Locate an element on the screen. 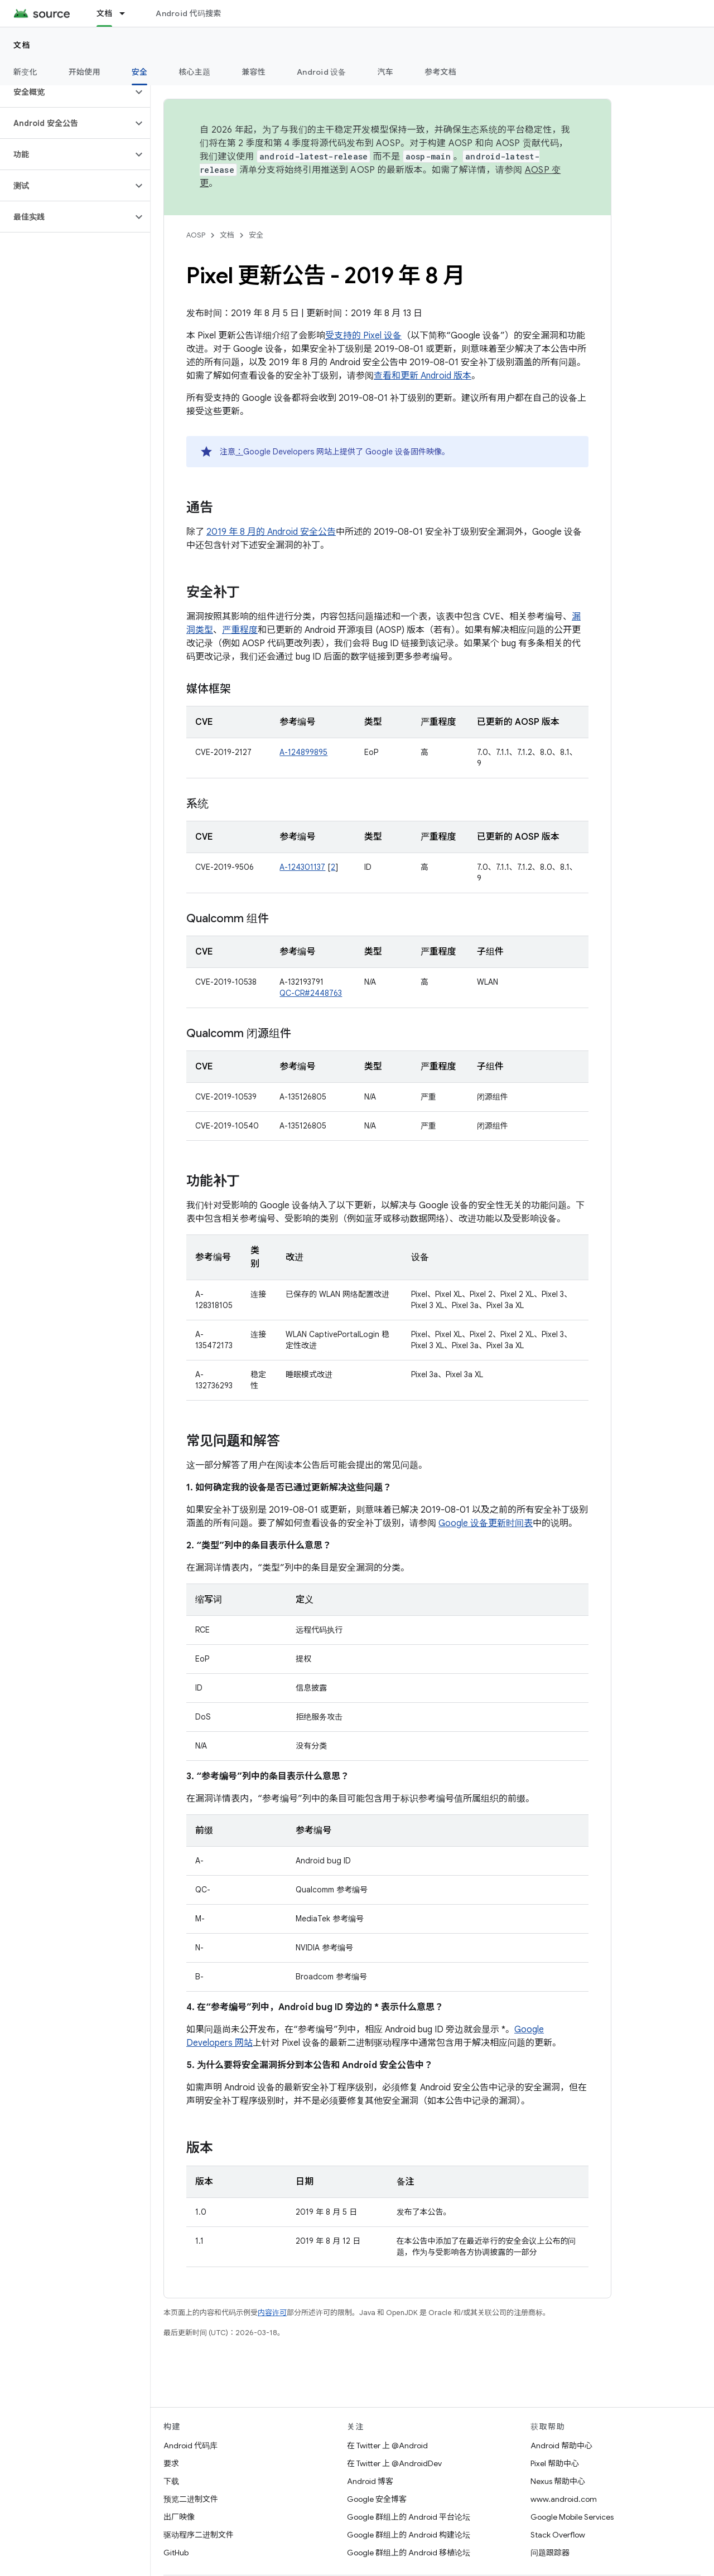  文档 [文档, selected] is located at coordinates (105, 13).